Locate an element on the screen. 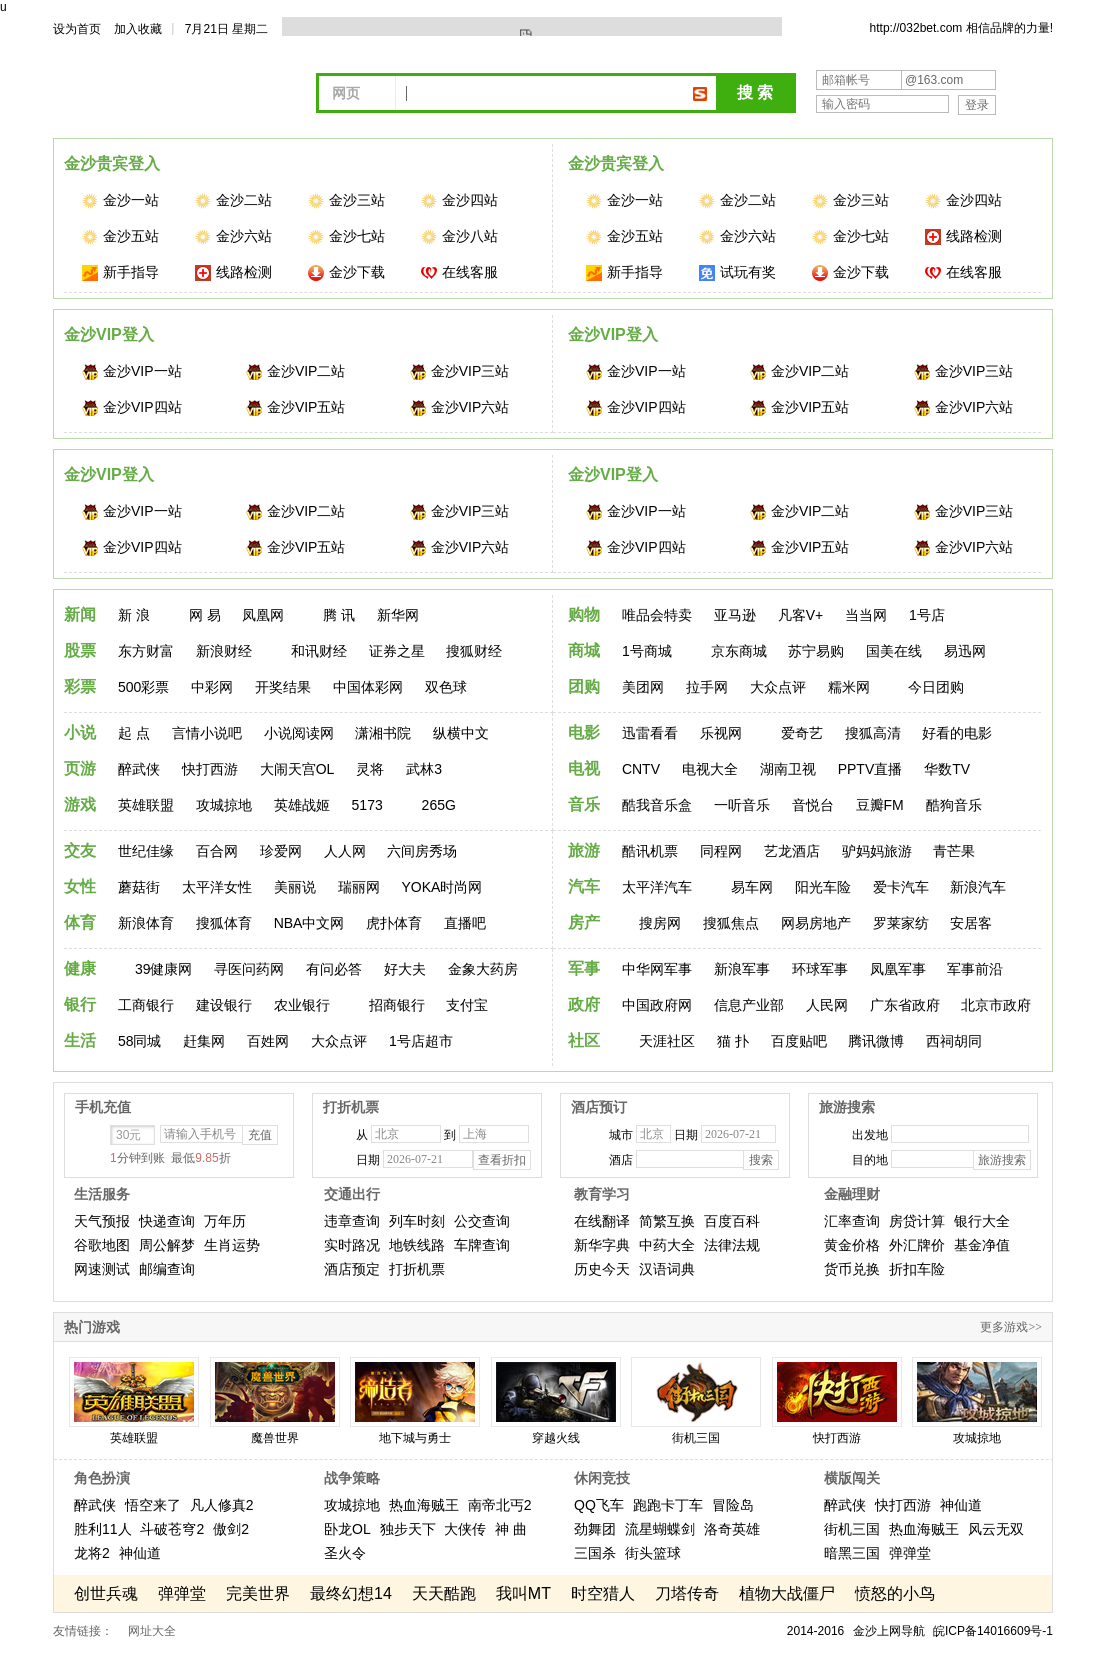 The width and height of the screenshot is (1106, 1654). 电视 is located at coordinates (584, 768).